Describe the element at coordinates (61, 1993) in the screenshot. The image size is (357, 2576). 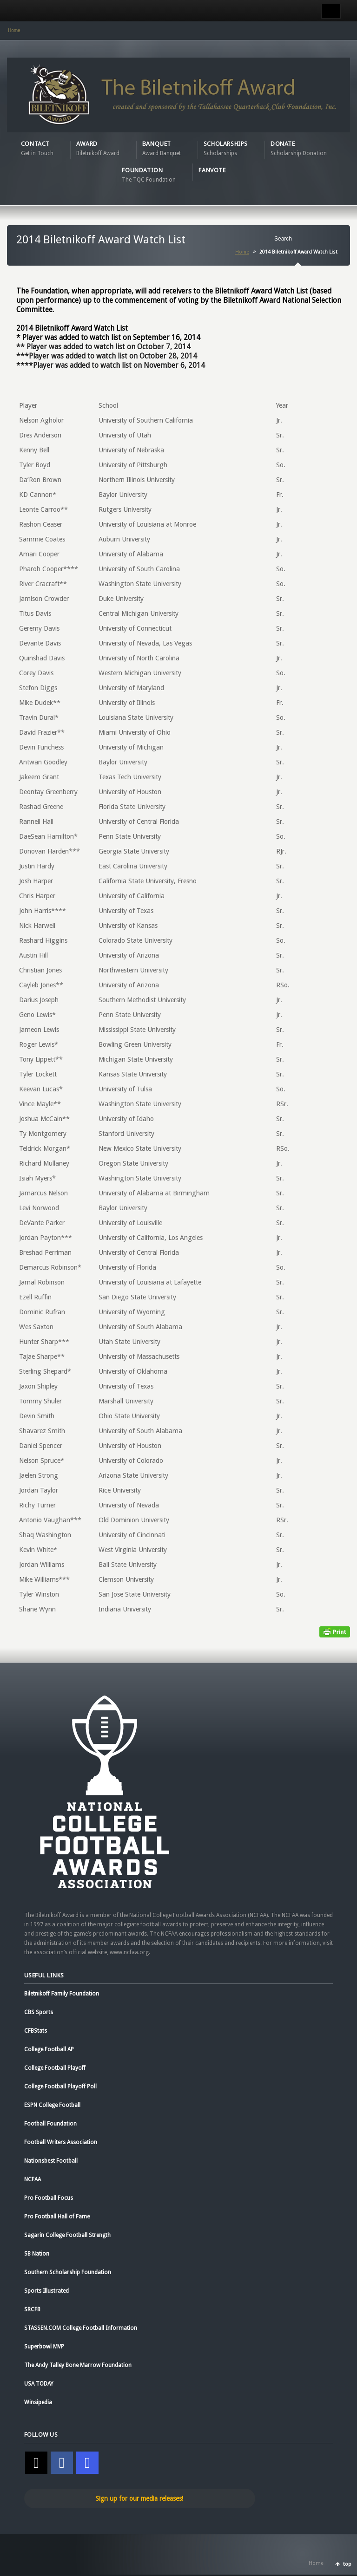
I see `Biletnikoff Family Foundation` at that location.